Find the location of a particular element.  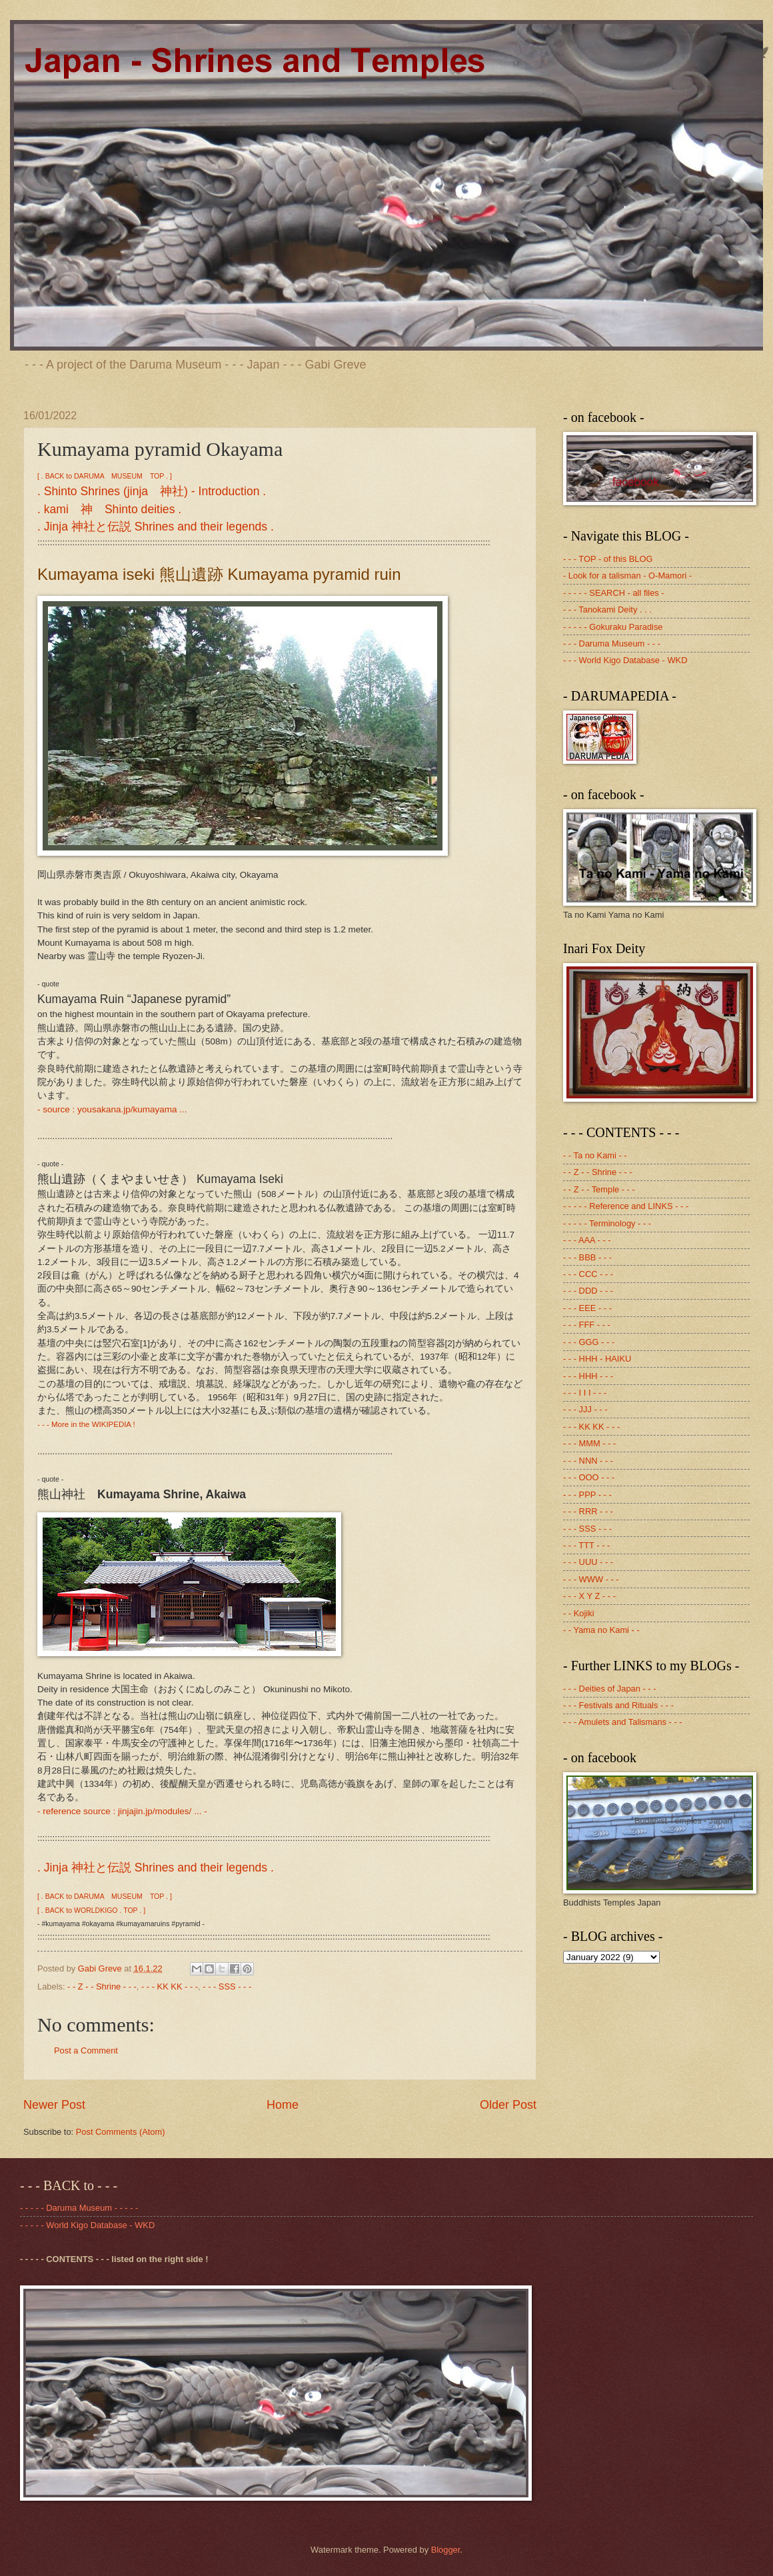

- - - GGG - - - is located at coordinates (588, 1342).